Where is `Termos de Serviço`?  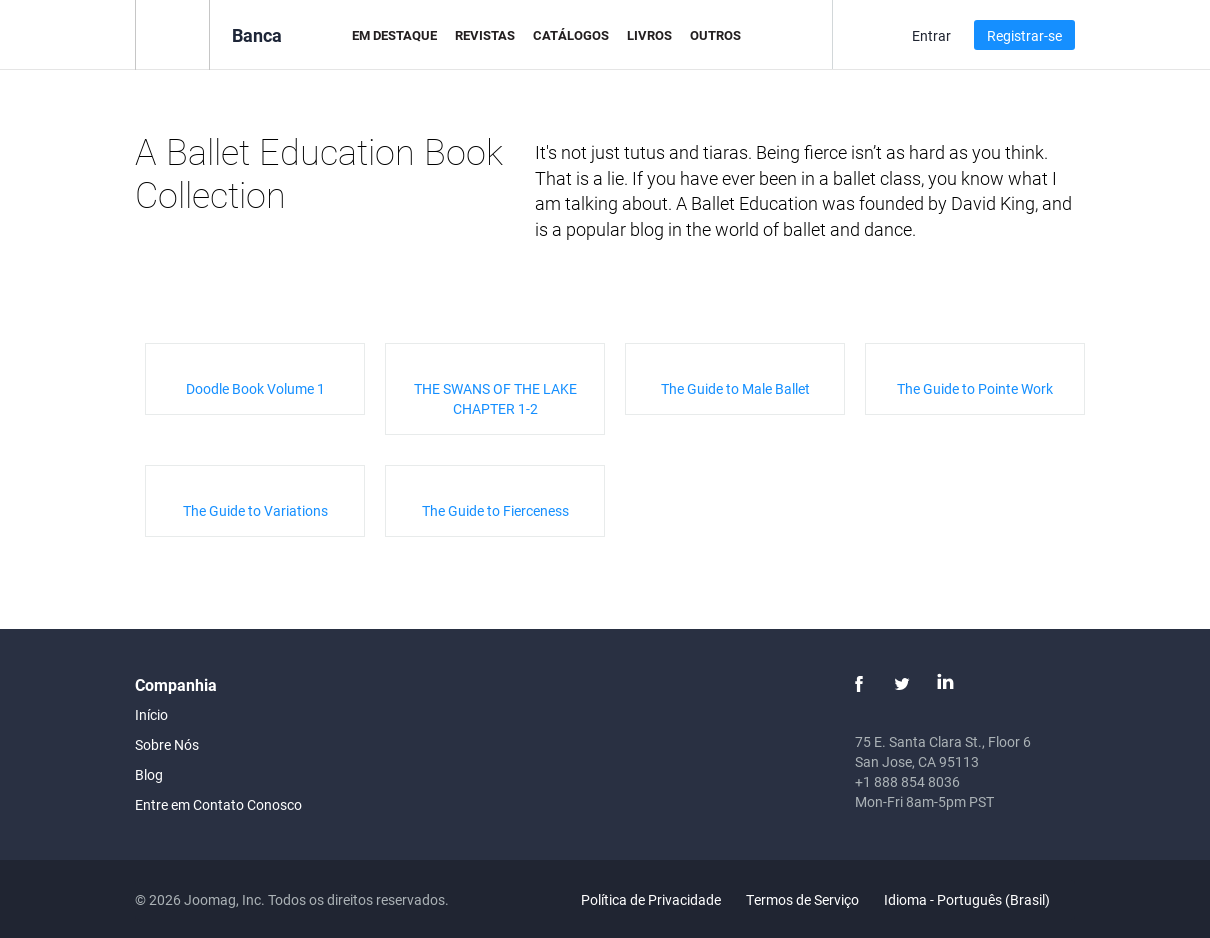 Termos de Serviço is located at coordinates (802, 899).